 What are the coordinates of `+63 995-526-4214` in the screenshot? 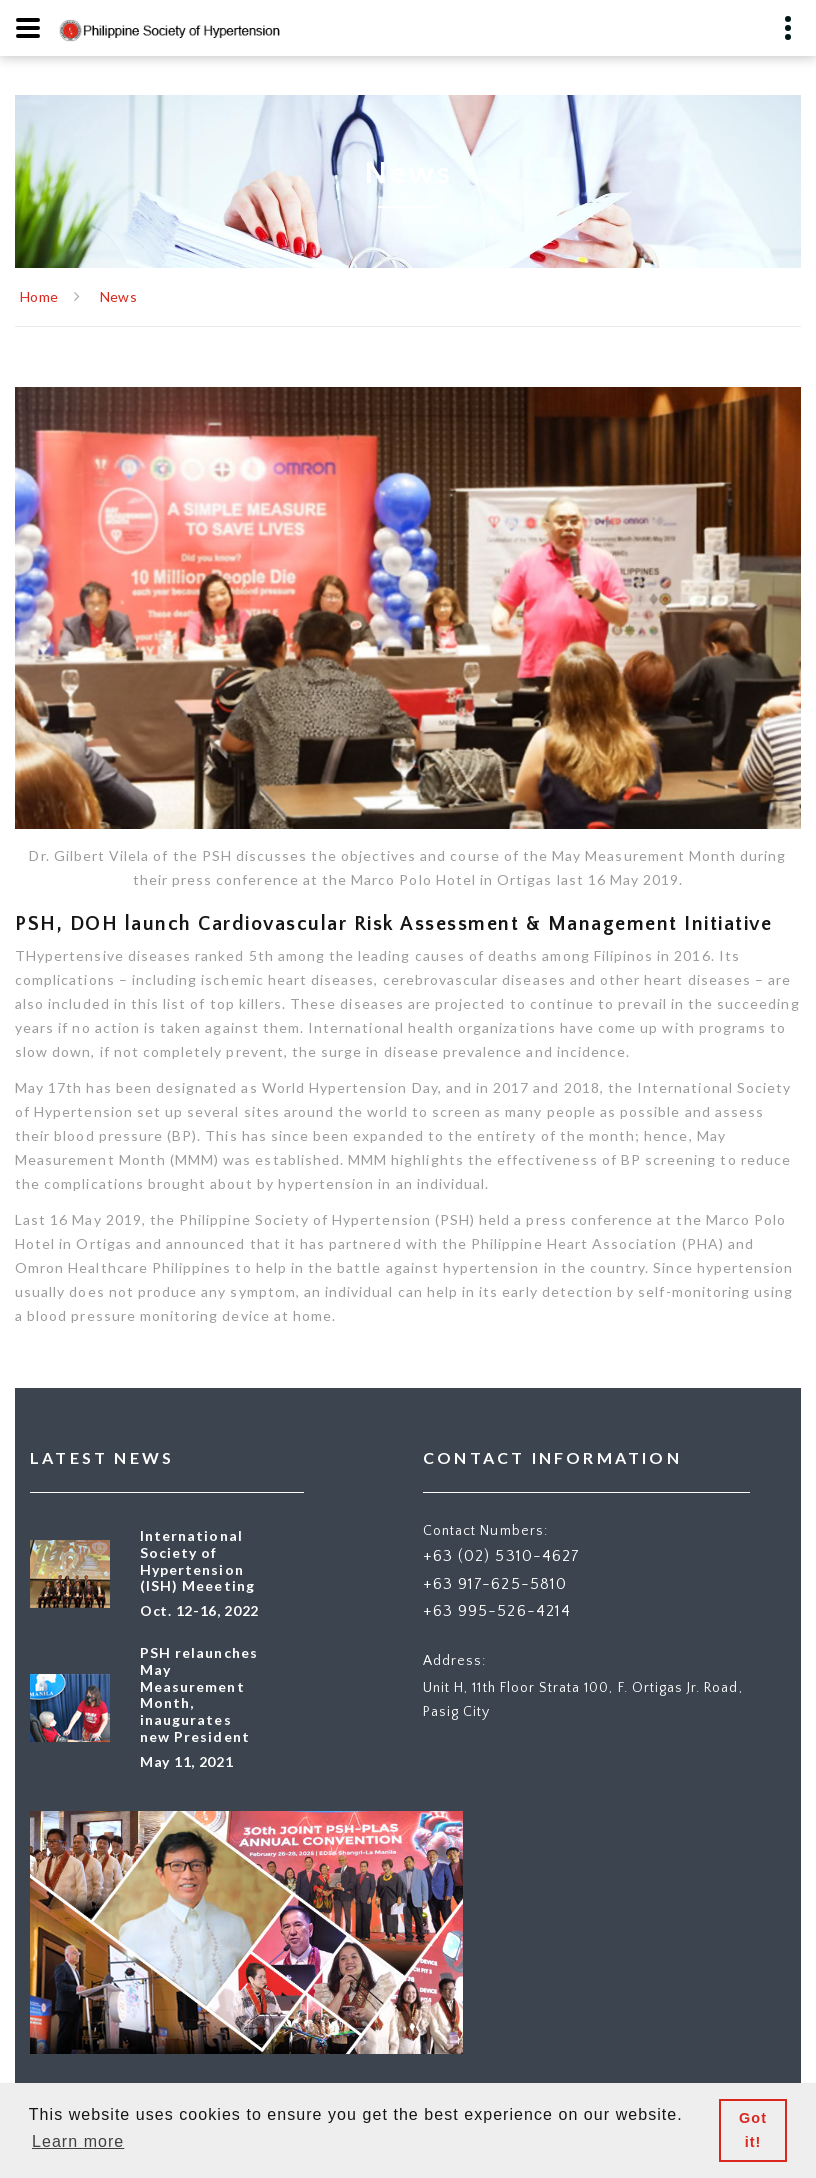 It's located at (497, 1611).